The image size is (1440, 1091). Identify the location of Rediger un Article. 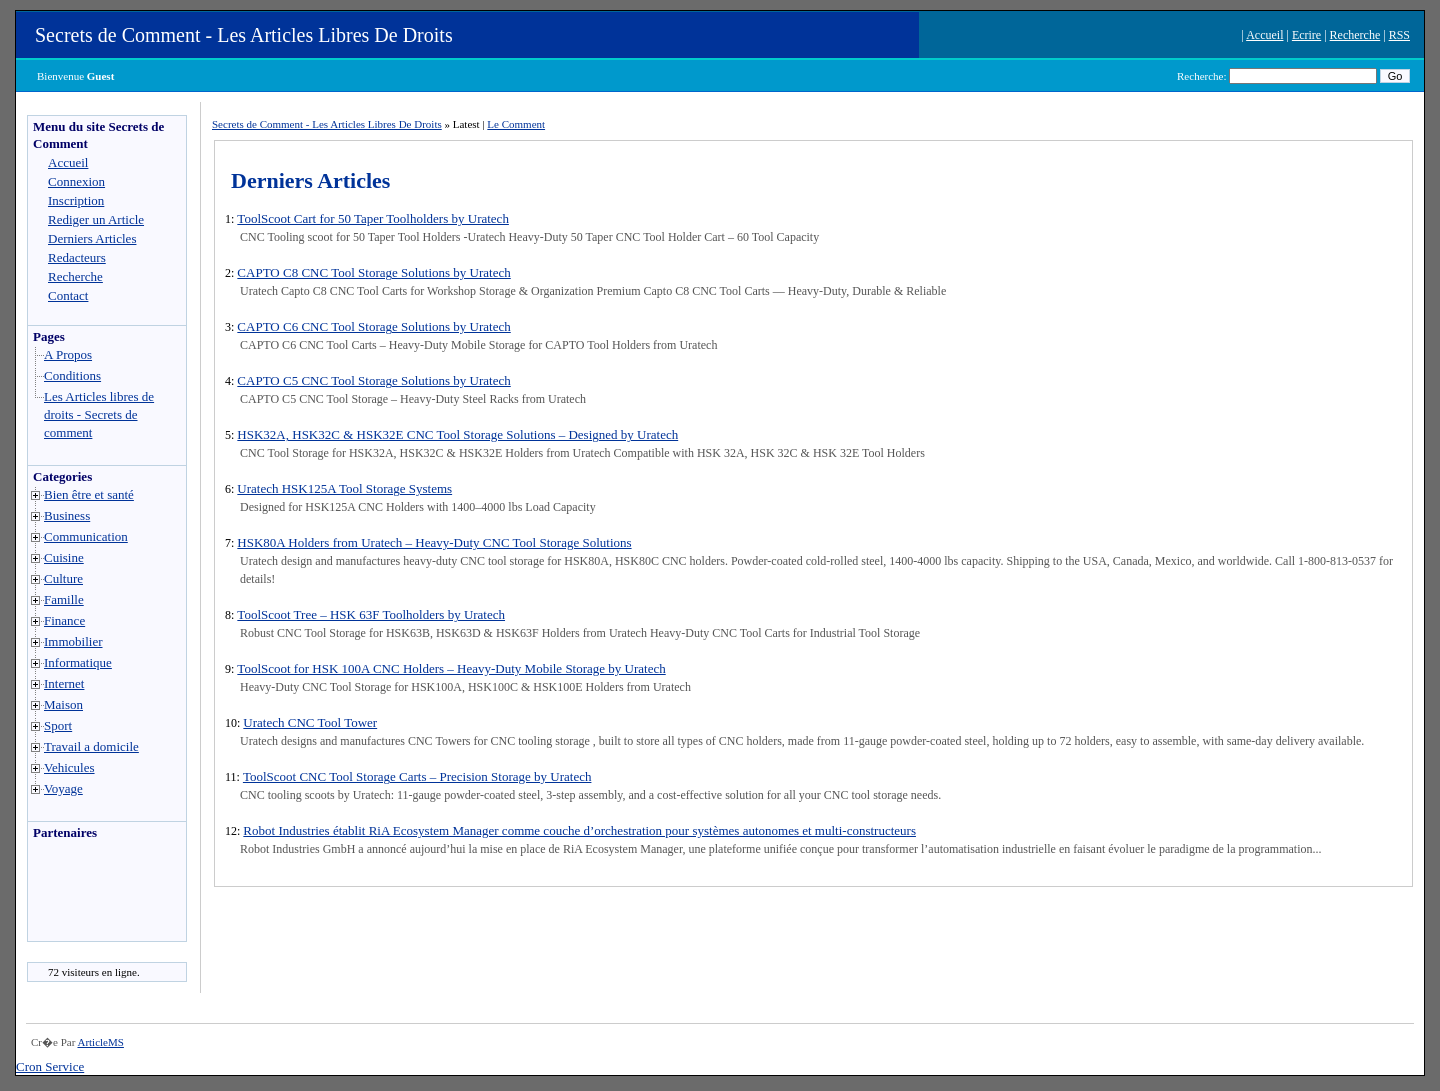
(96, 219).